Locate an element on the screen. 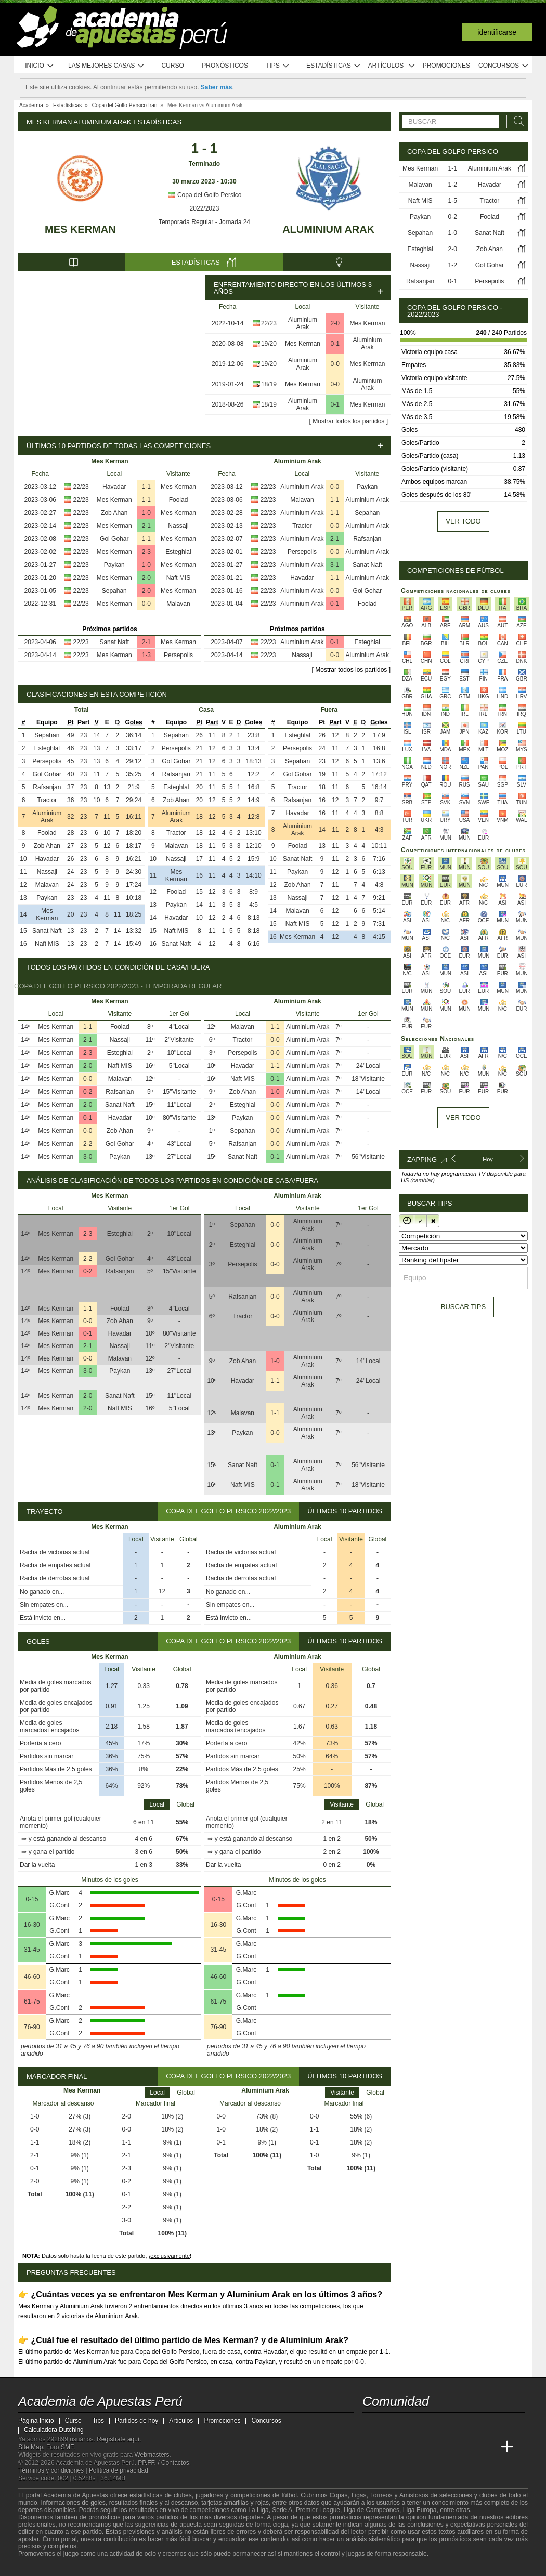 The width and height of the screenshot is (546, 2576). [twitter - Academia de Apuestas Perú] is located at coordinates (371, 2425).